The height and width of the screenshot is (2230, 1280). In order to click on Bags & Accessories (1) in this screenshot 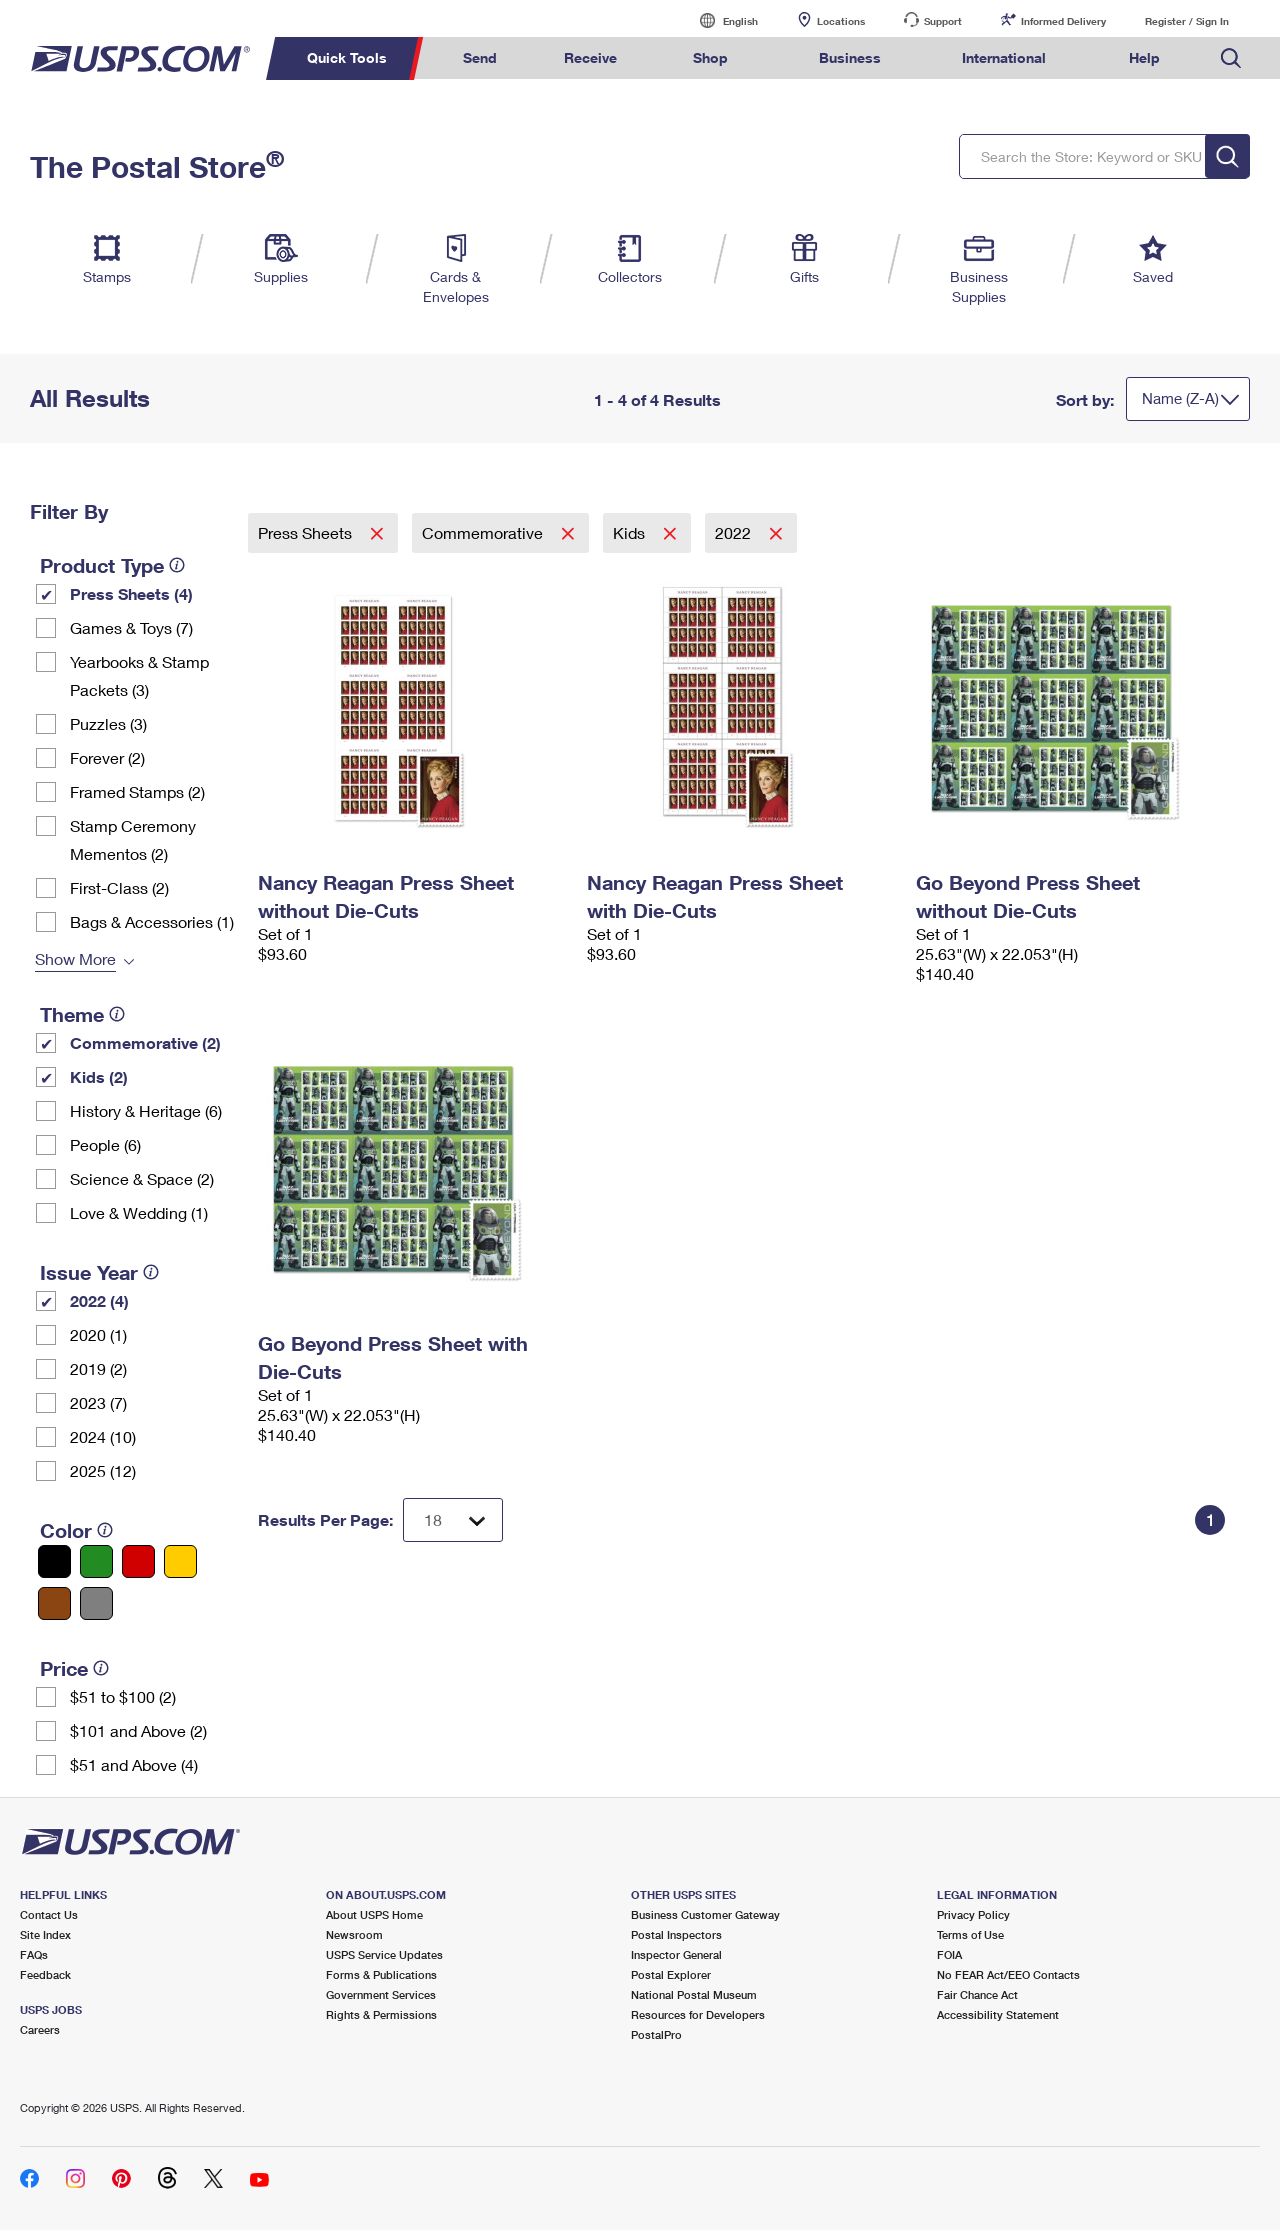, I will do `click(152, 921)`.